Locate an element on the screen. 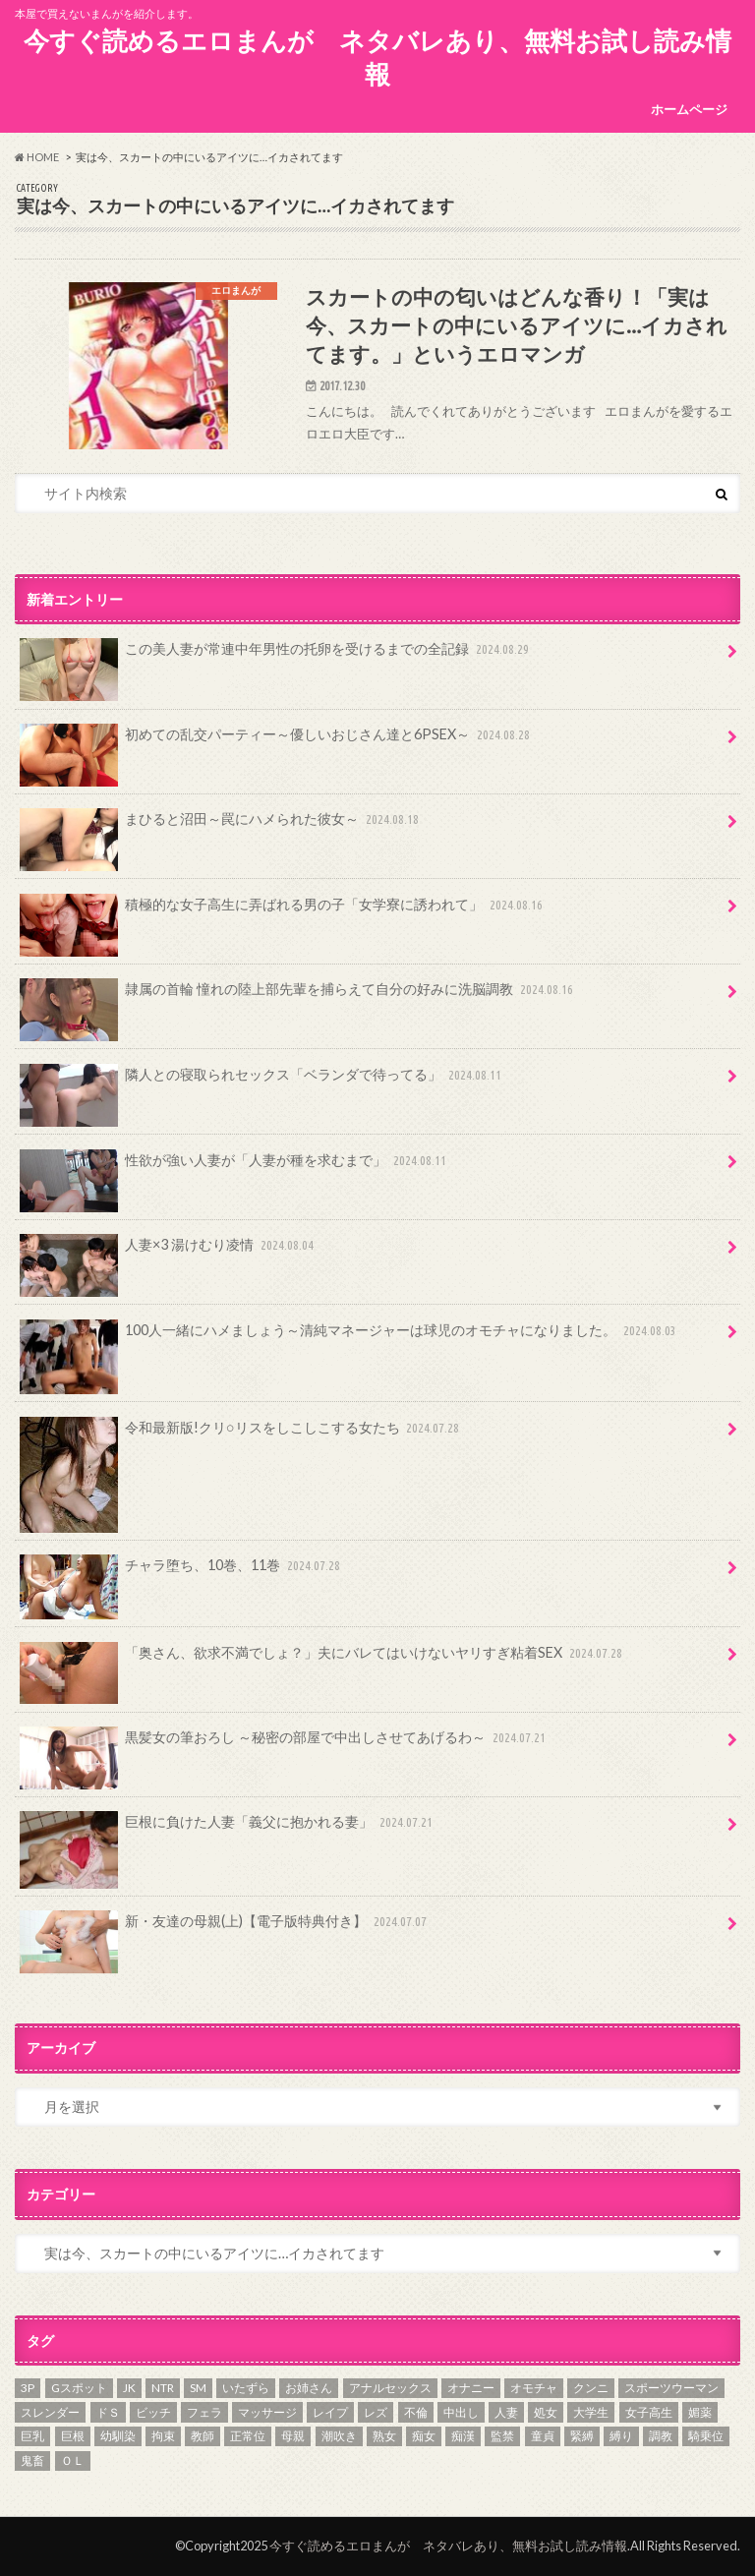 Image resolution: width=755 pixels, height=2576 pixels. 痴女 [痴女 (72個の項目)] is located at coordinates (424, 2436).